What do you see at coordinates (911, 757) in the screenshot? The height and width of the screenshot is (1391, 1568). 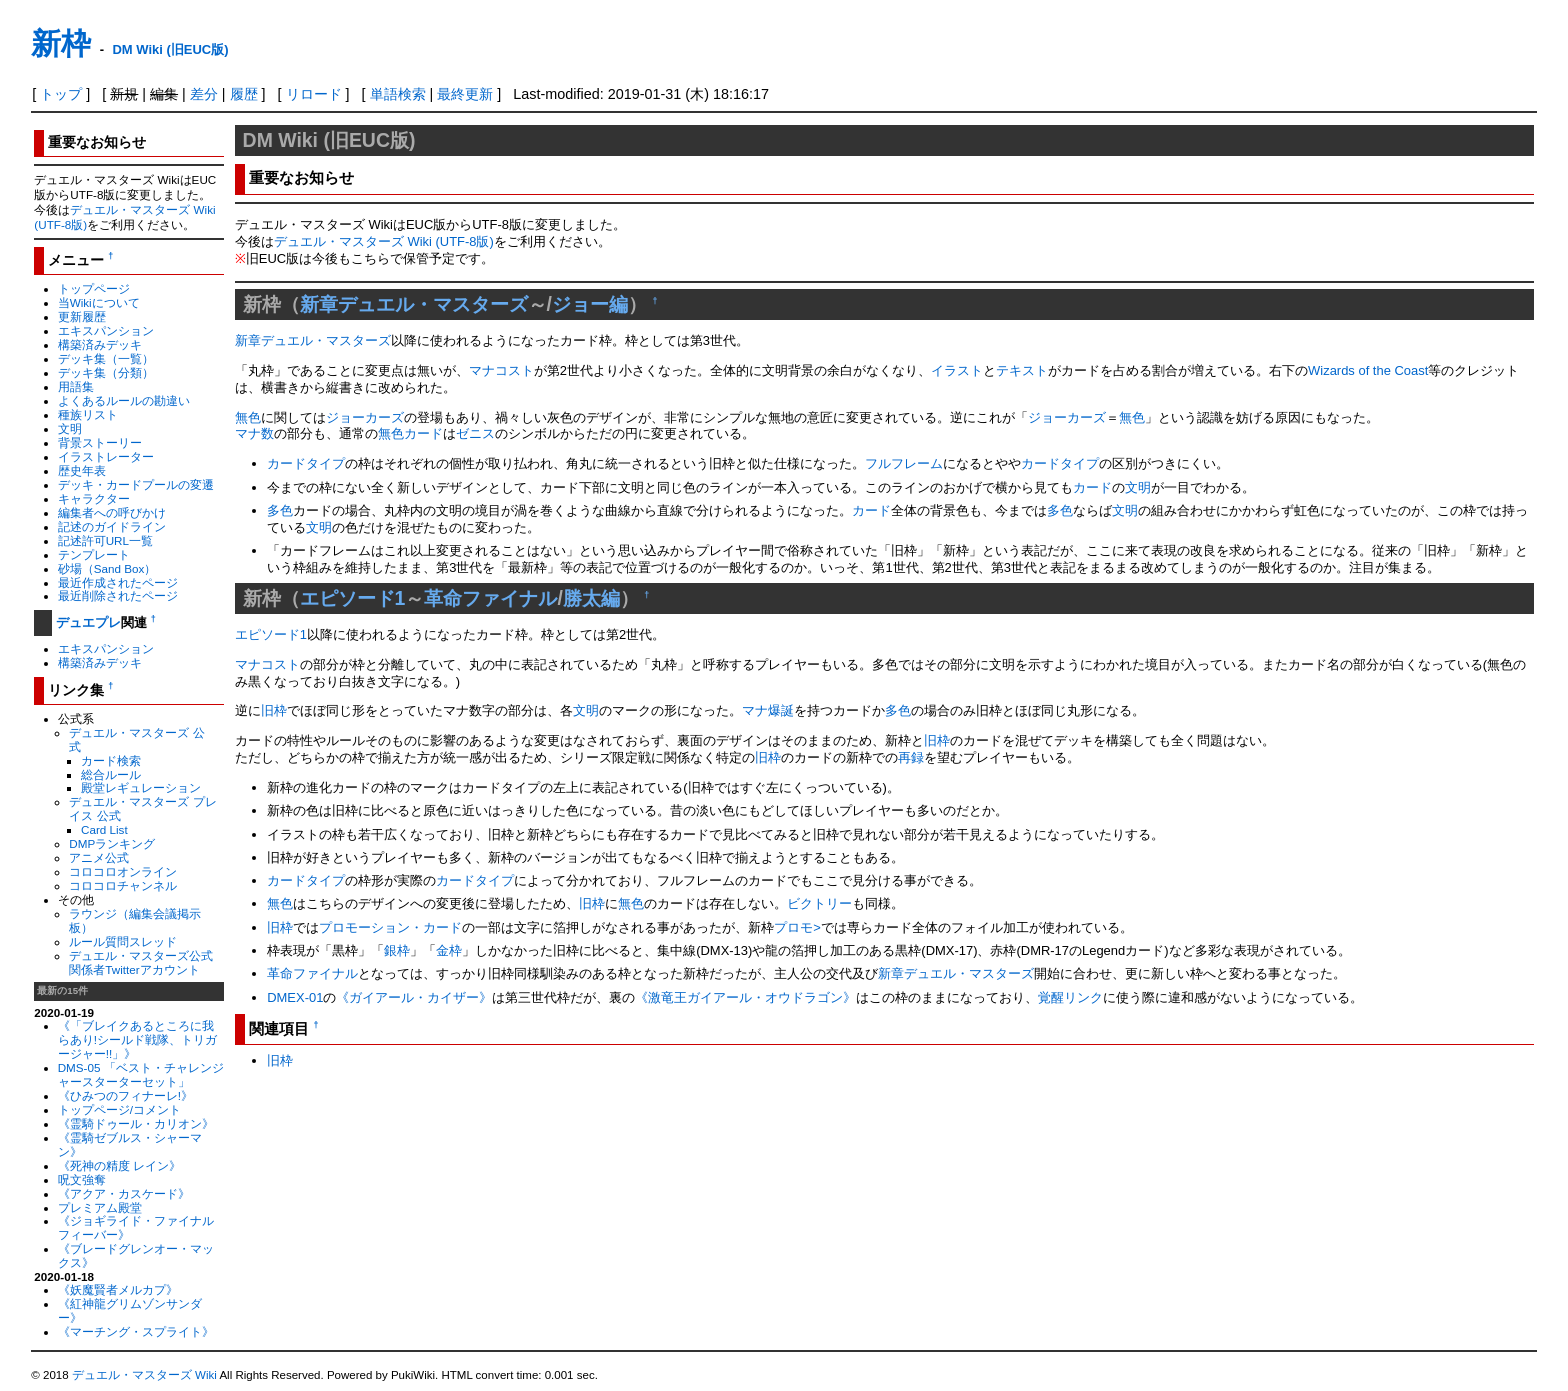 I see `再録` at bounding box center [911, 757].